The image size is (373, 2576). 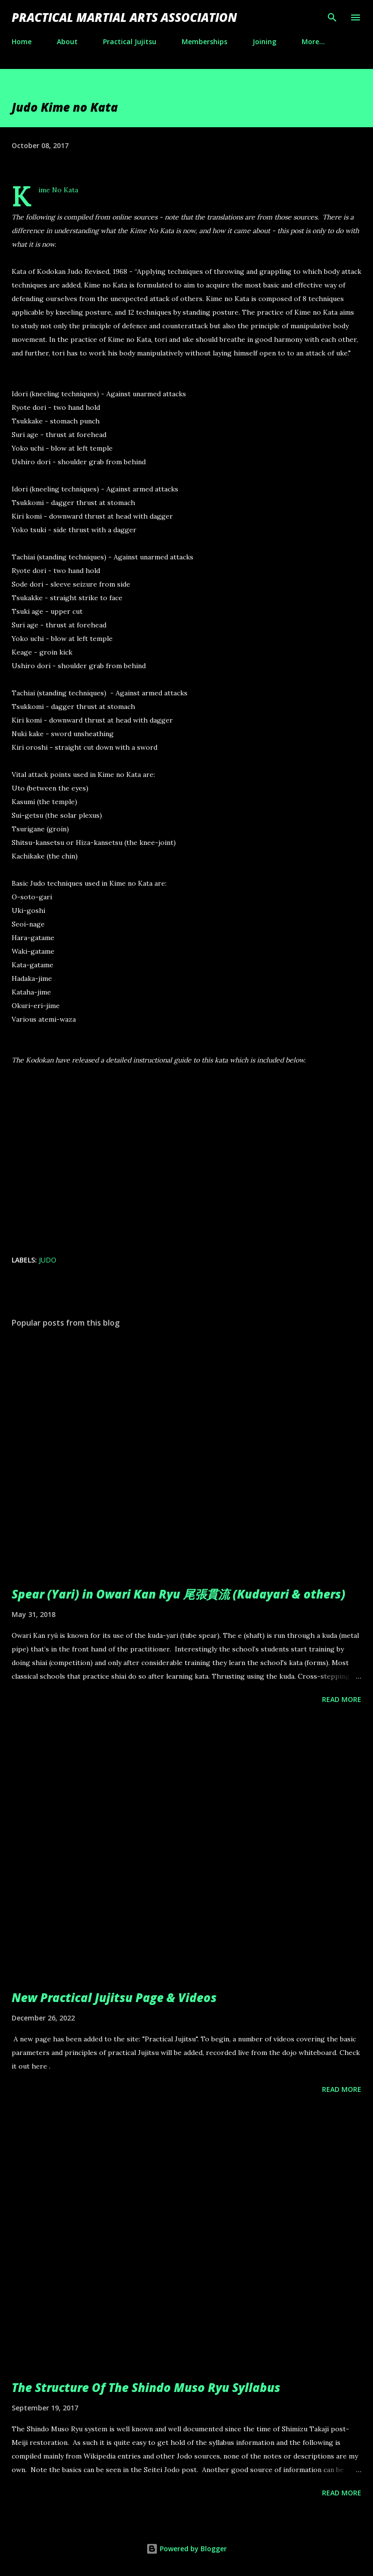 I want to click on Read more, so click(x=341, y=1699).